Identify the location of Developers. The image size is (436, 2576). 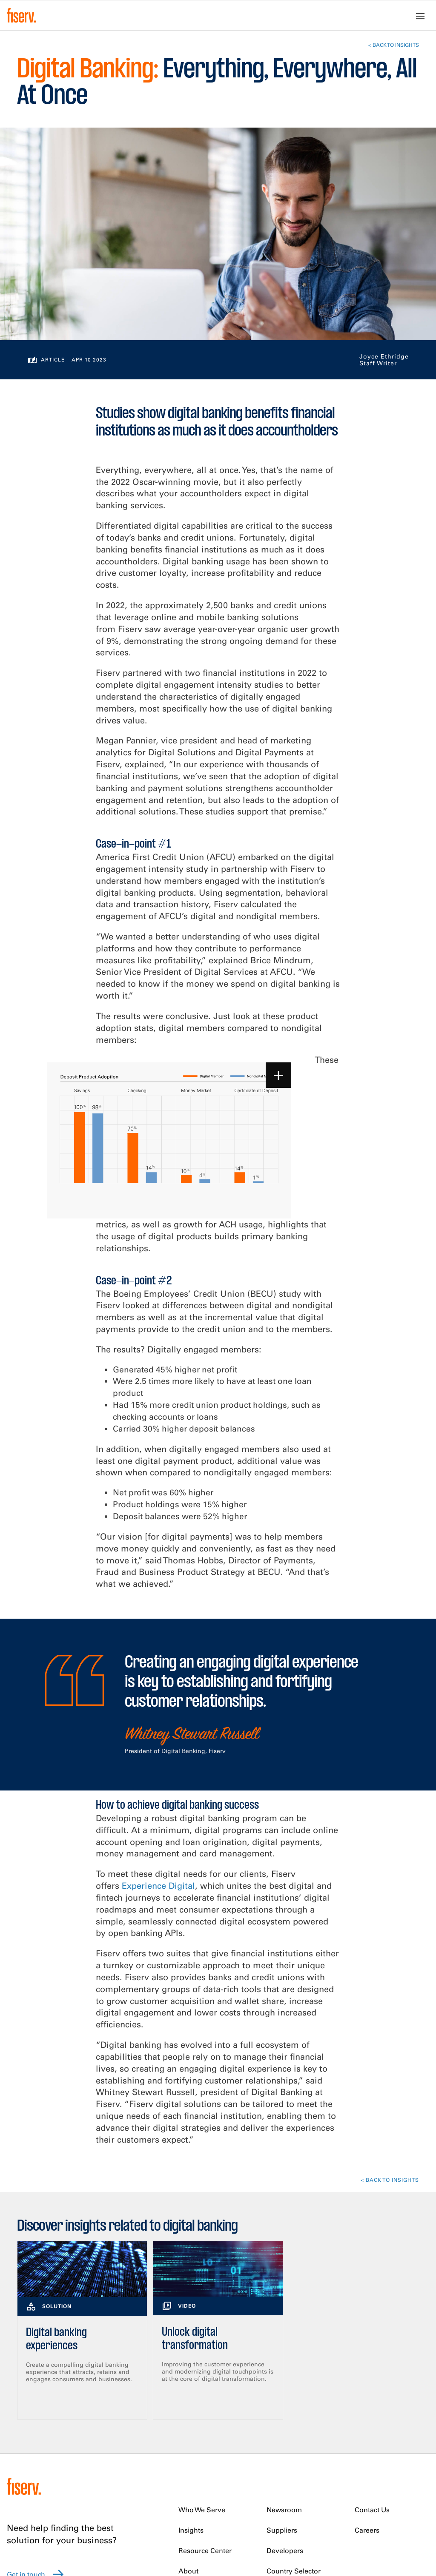
(285, 2433).